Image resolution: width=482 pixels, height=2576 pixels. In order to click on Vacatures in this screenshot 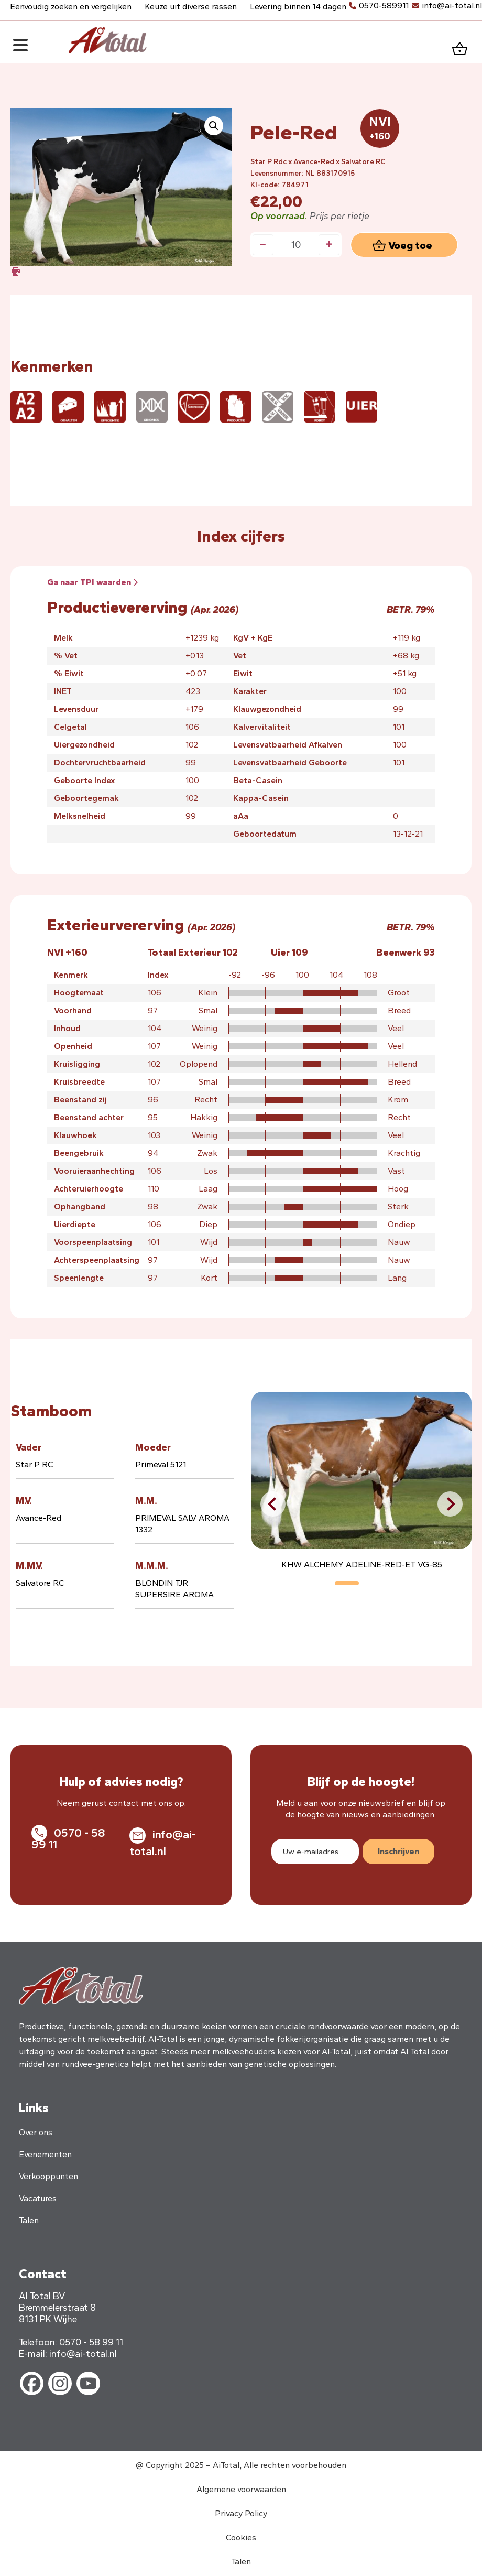, I will do `click(38, 2198)`.